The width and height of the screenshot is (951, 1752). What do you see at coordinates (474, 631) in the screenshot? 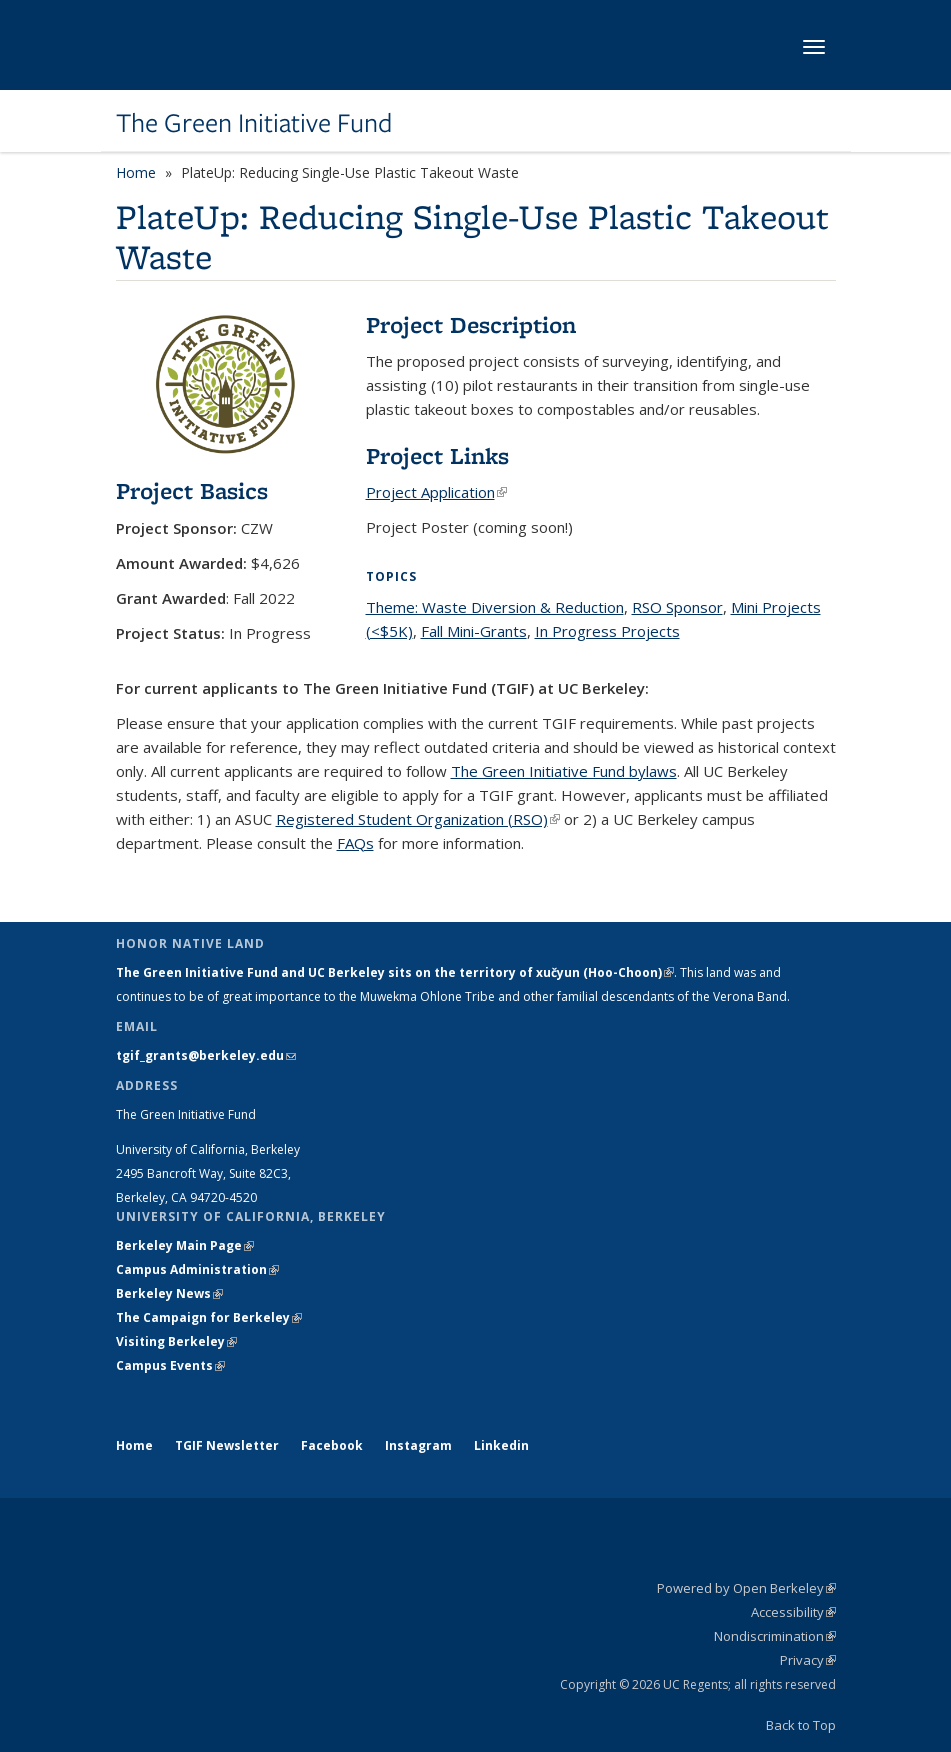
I see `Fall Mini-Grants` at bounding box center [474, 631].